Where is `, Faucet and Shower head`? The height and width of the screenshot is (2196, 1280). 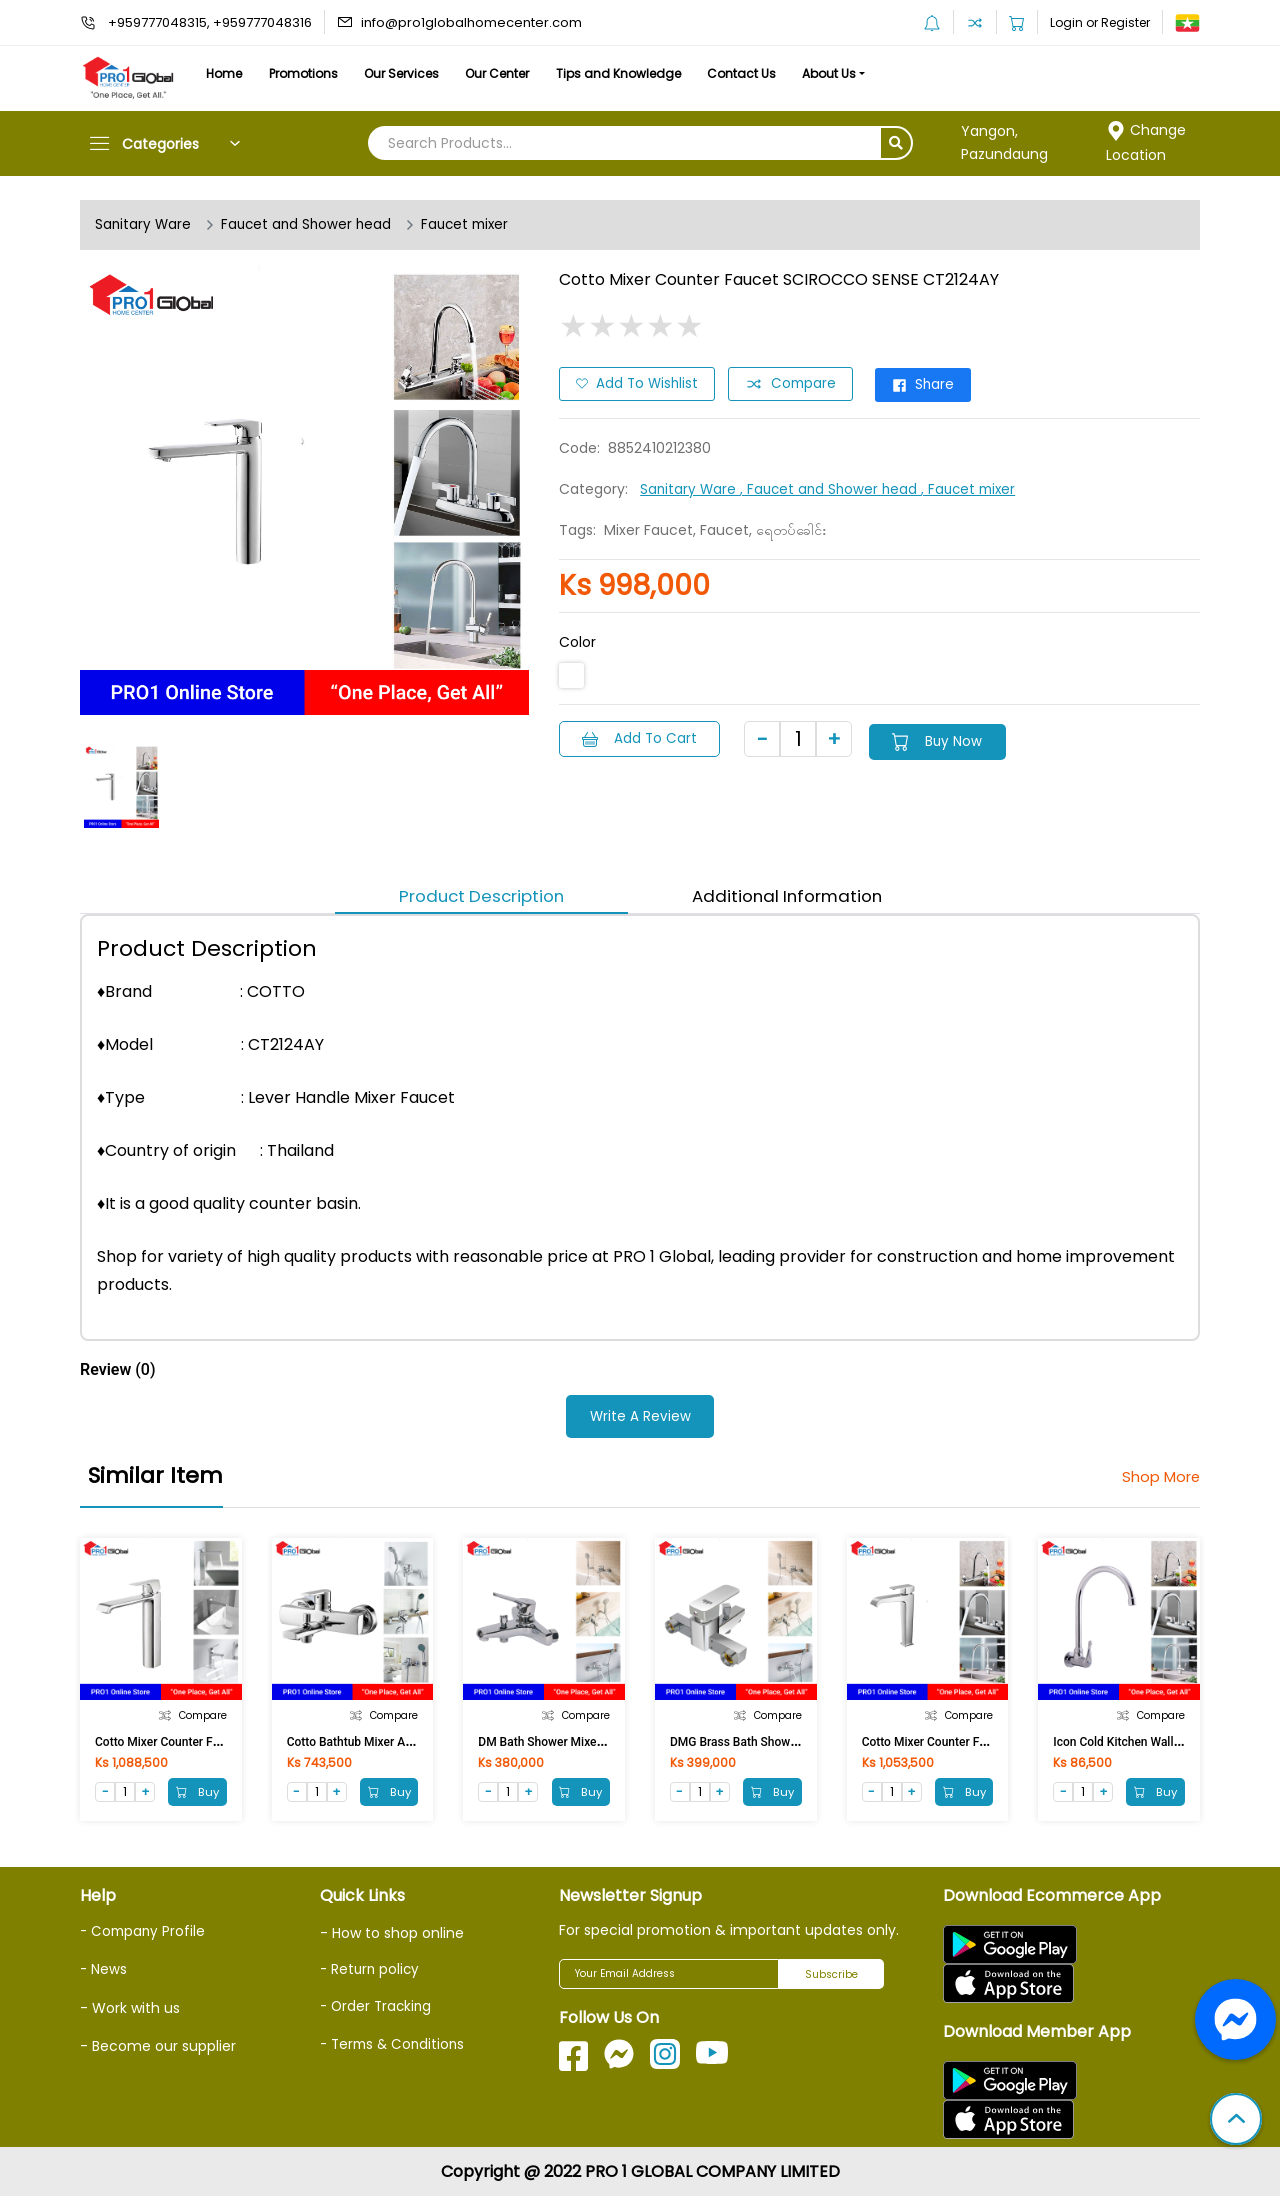 , Faucet and Shower head is located at coordinates (835, 487).